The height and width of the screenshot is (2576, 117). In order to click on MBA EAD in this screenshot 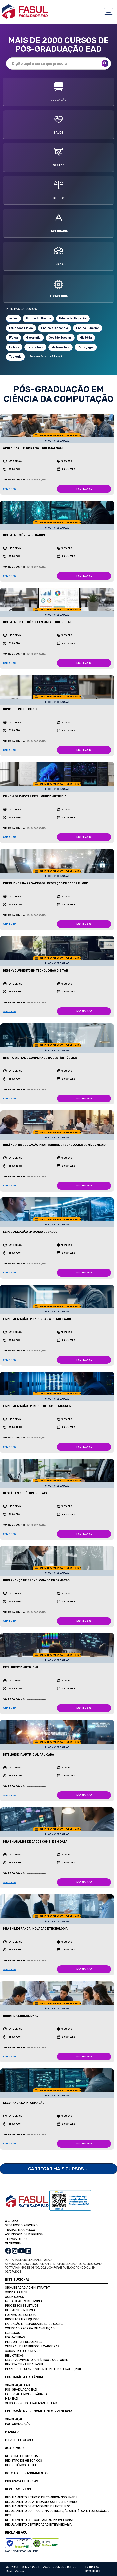, I will do `click(11, 2398)`.